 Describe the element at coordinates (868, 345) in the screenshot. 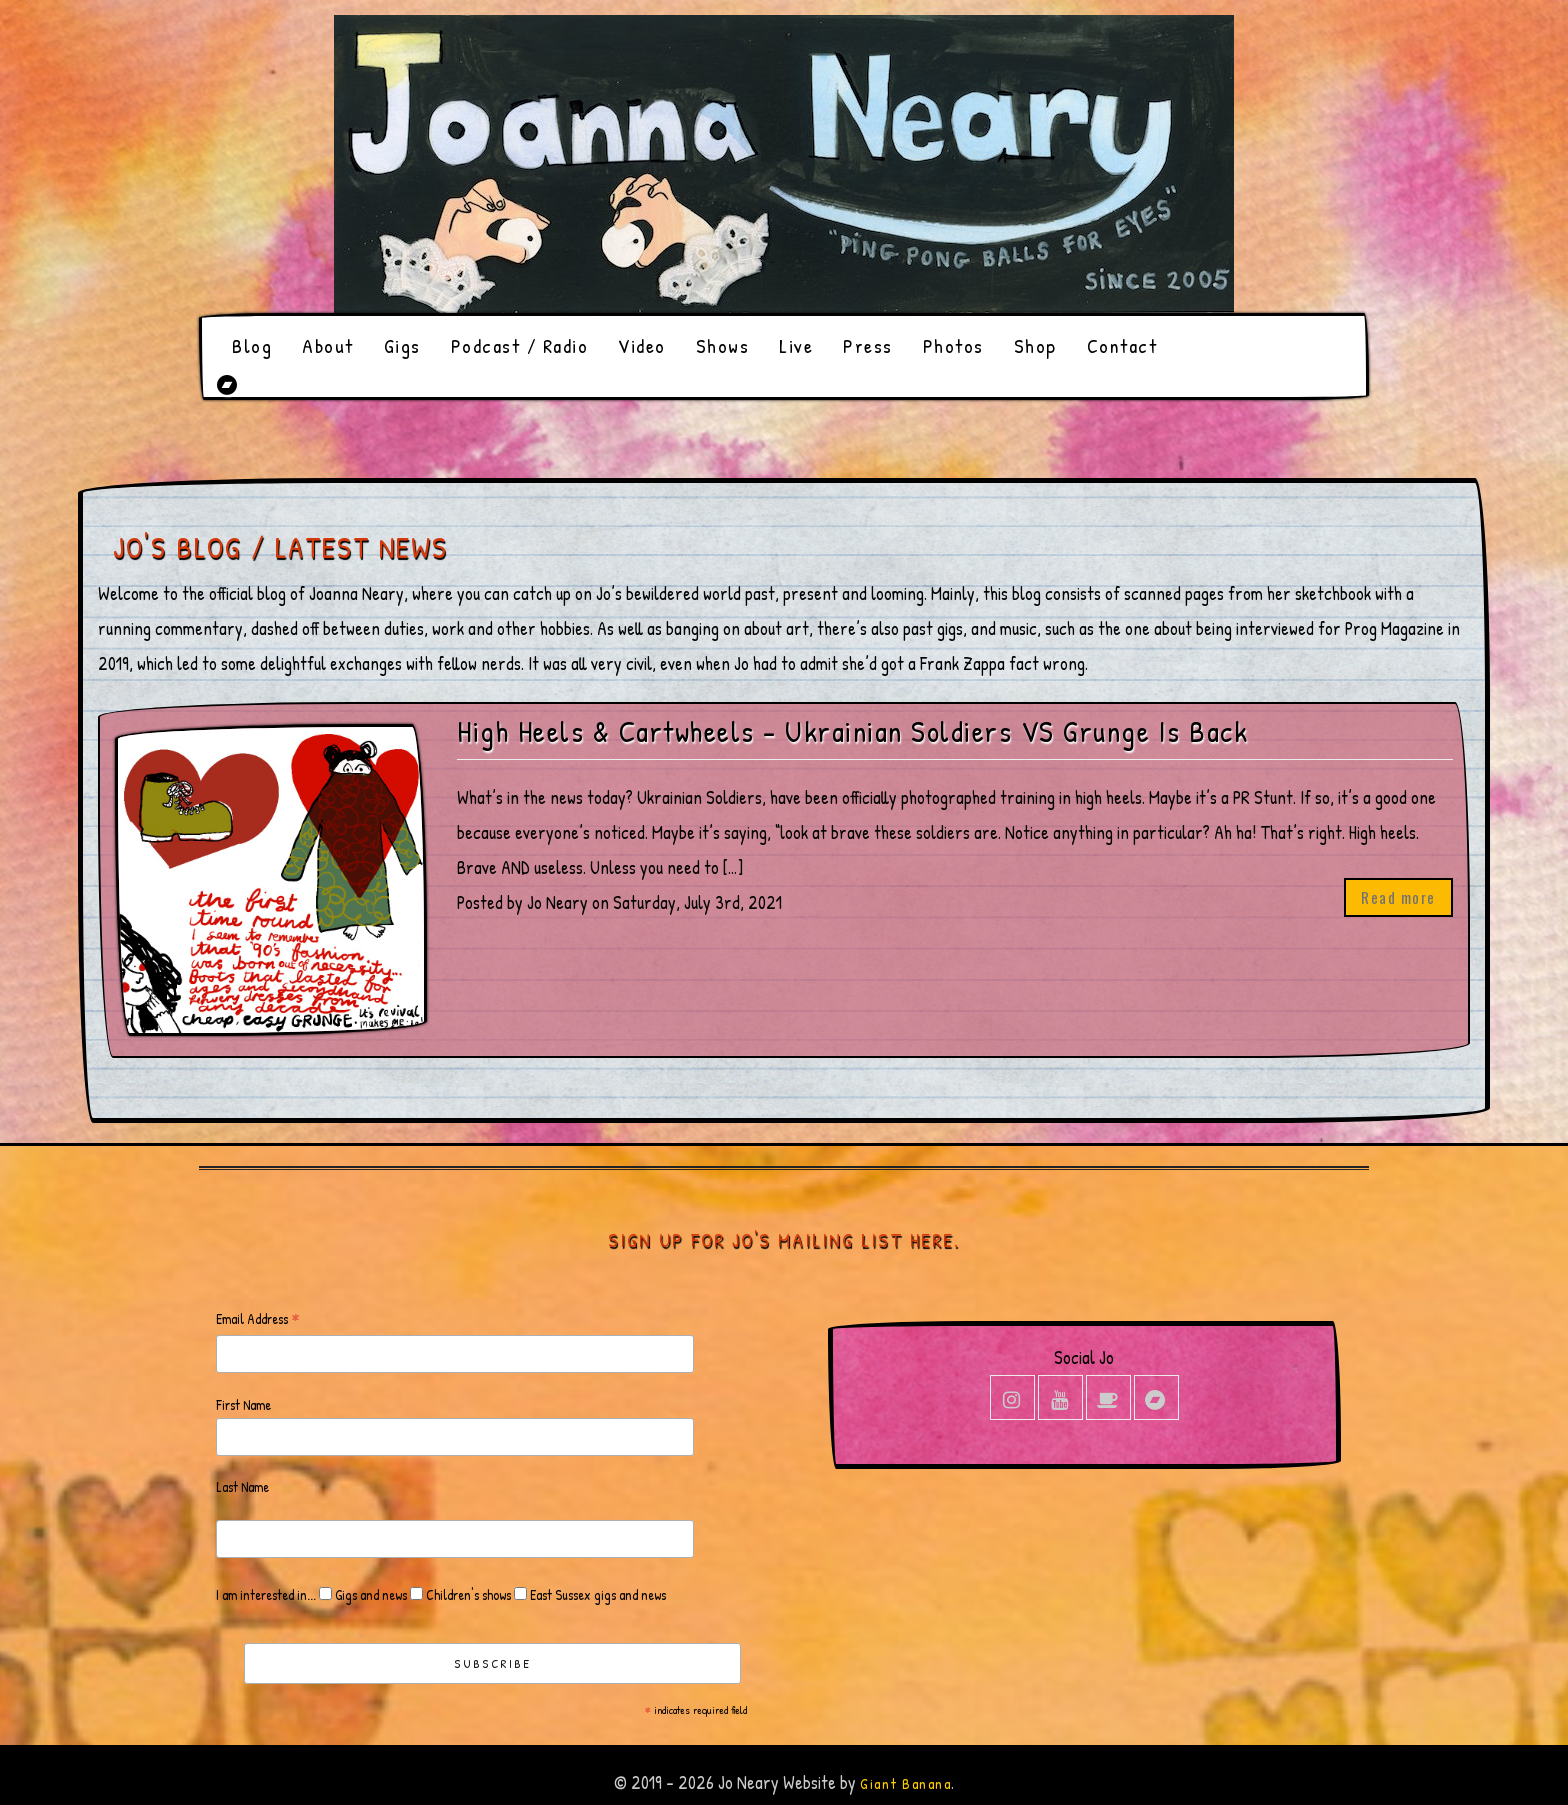

I see `Press` at that location.